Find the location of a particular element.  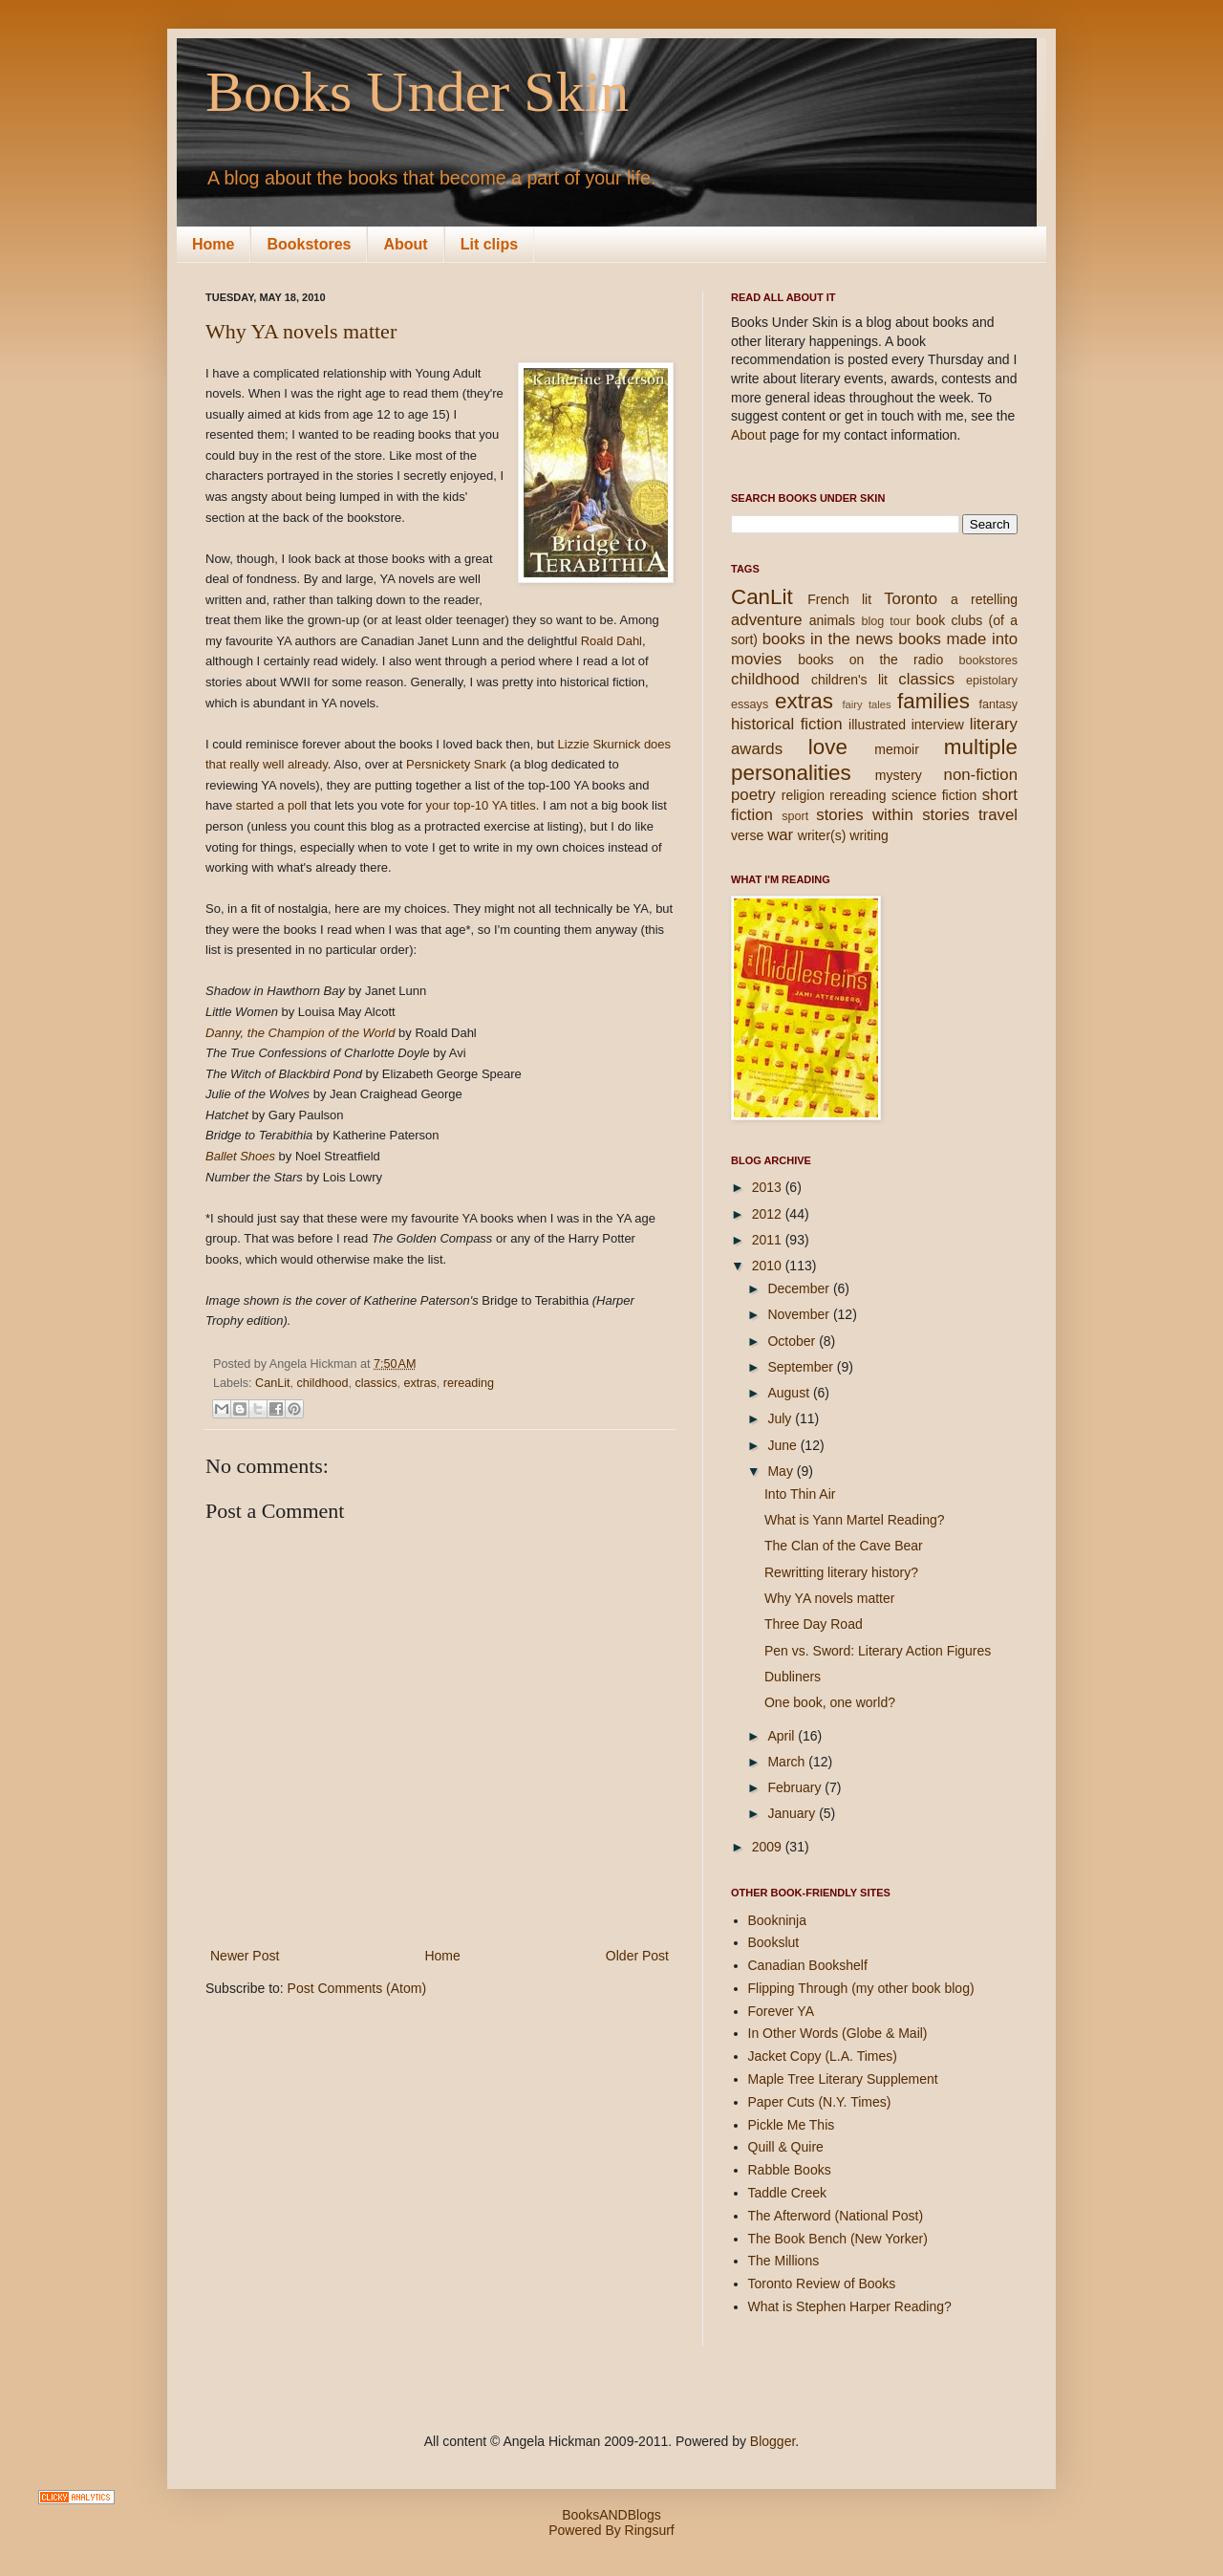

blog tour is located at coordinates (885, 621).